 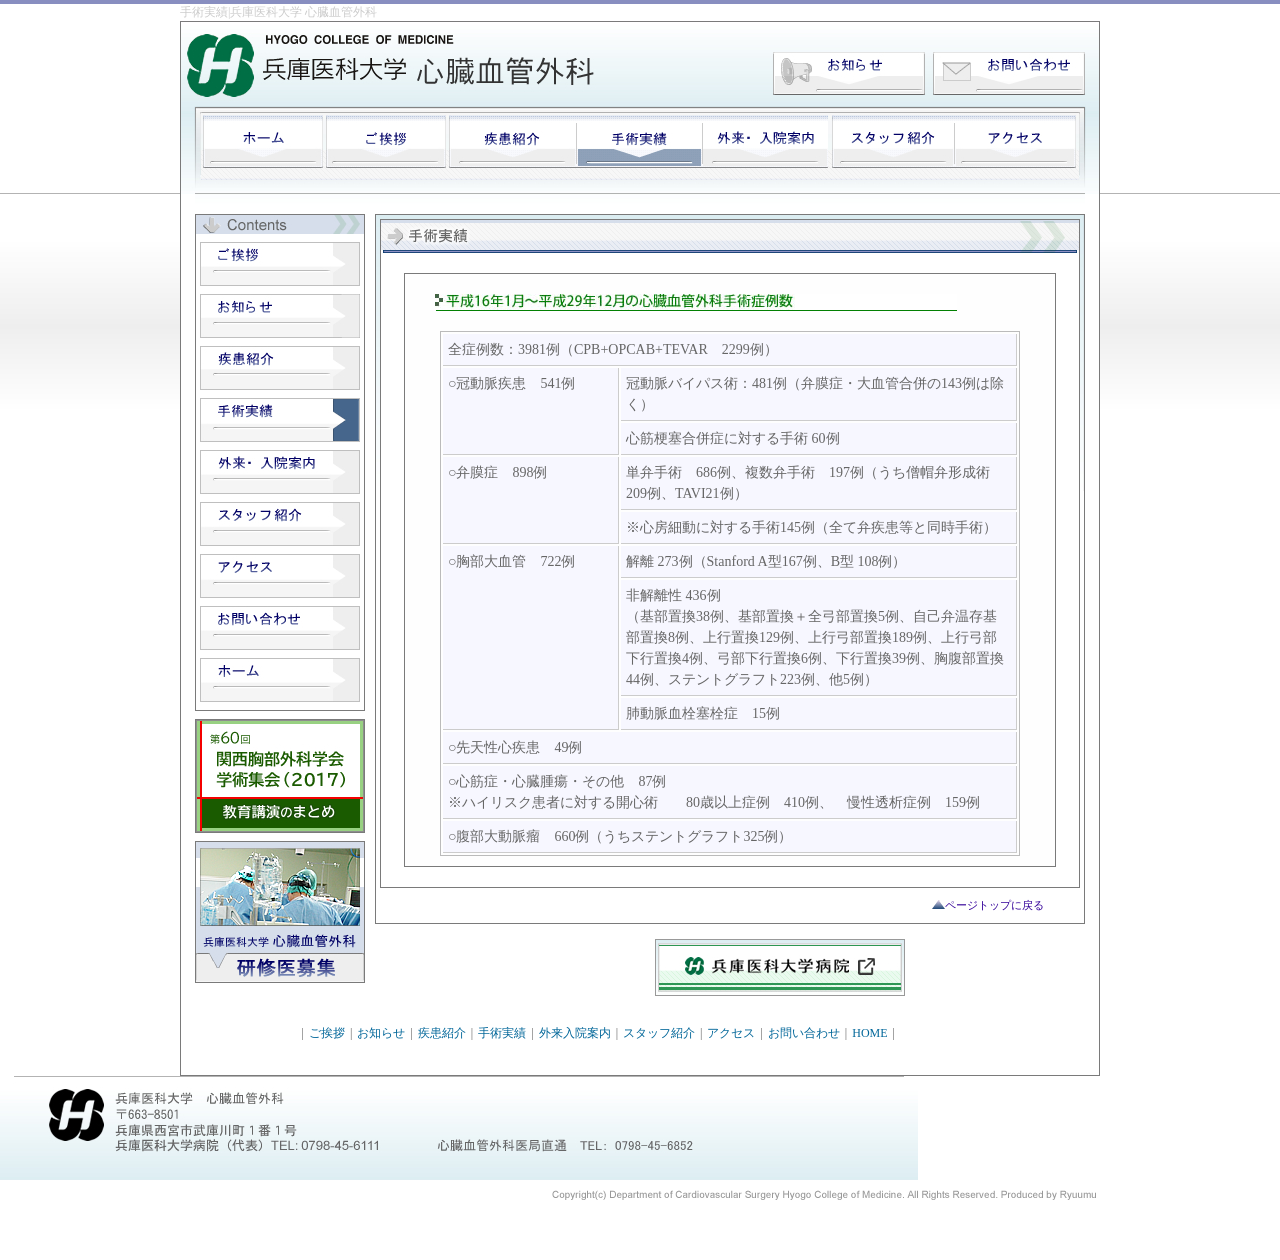 I want to click on ご挨拶, so click(x=327, y=1033).